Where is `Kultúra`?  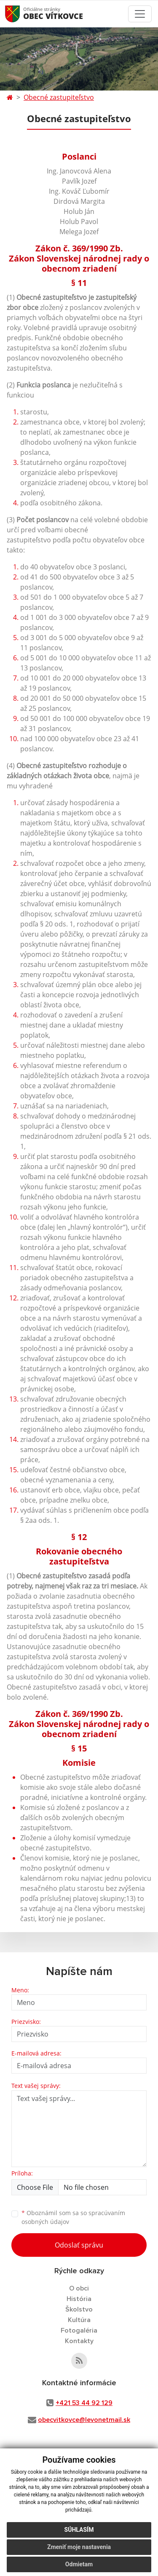 Kultúra is located at coordinates (79, 2320).